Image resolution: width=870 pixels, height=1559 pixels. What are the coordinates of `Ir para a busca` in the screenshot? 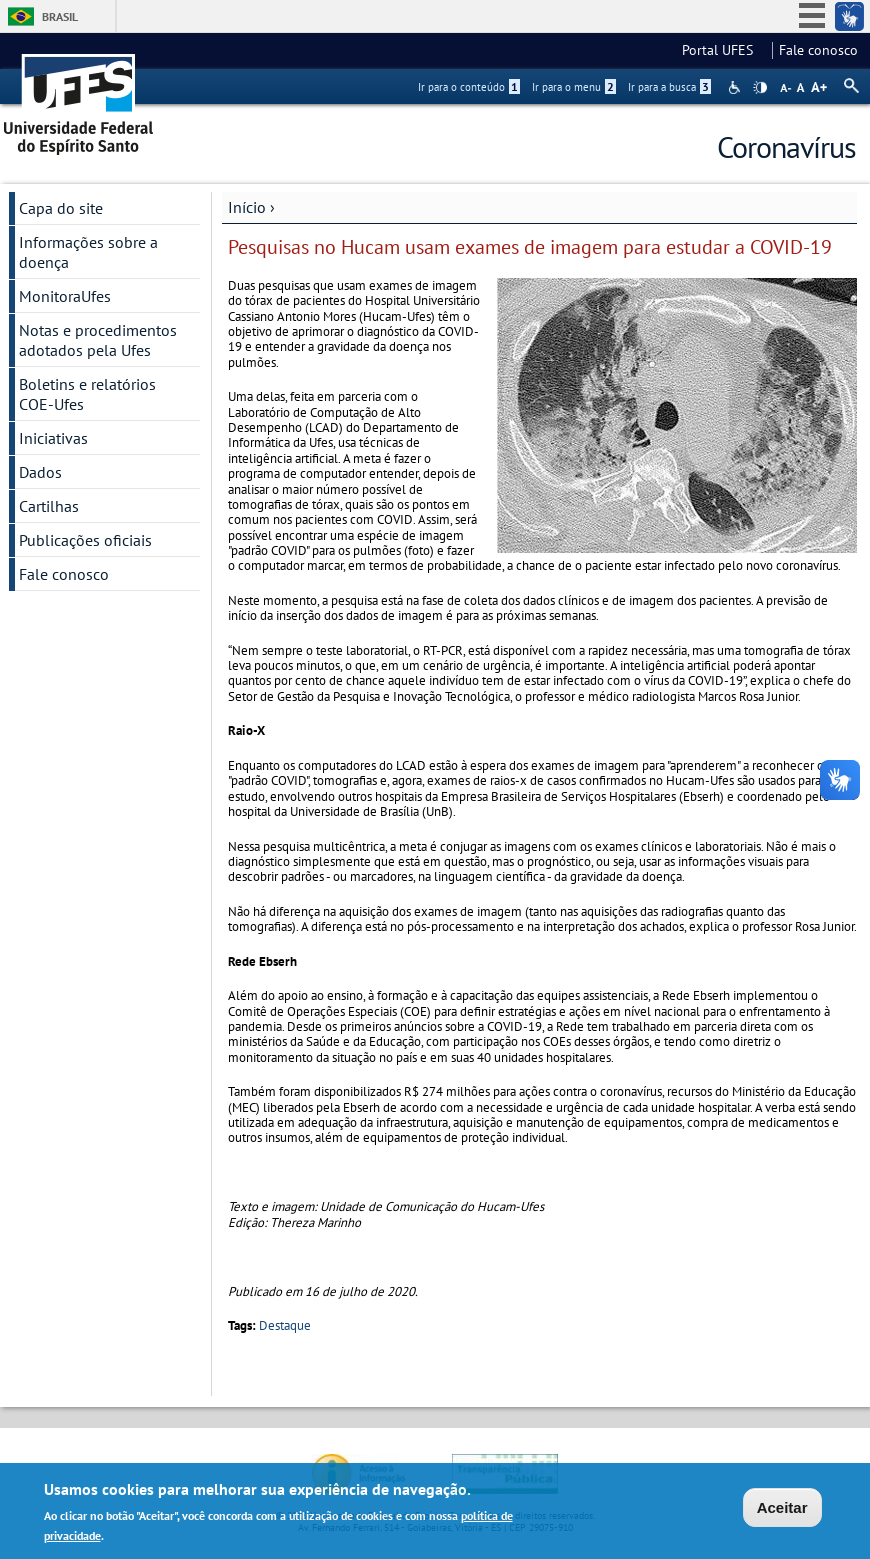 It's located at (669, 87).